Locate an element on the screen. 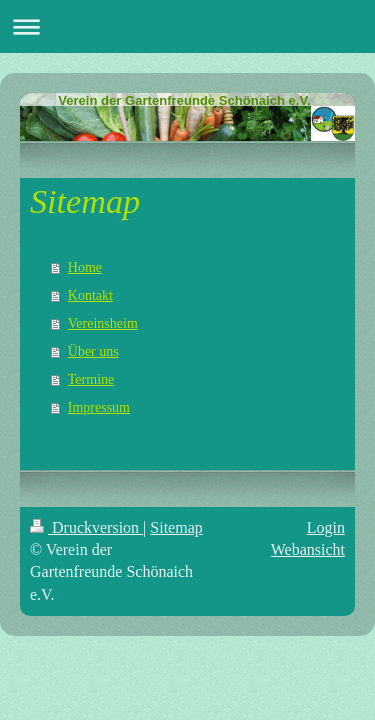 The image size is (375, 720). Webansicht is located at coordinates (308, 549).